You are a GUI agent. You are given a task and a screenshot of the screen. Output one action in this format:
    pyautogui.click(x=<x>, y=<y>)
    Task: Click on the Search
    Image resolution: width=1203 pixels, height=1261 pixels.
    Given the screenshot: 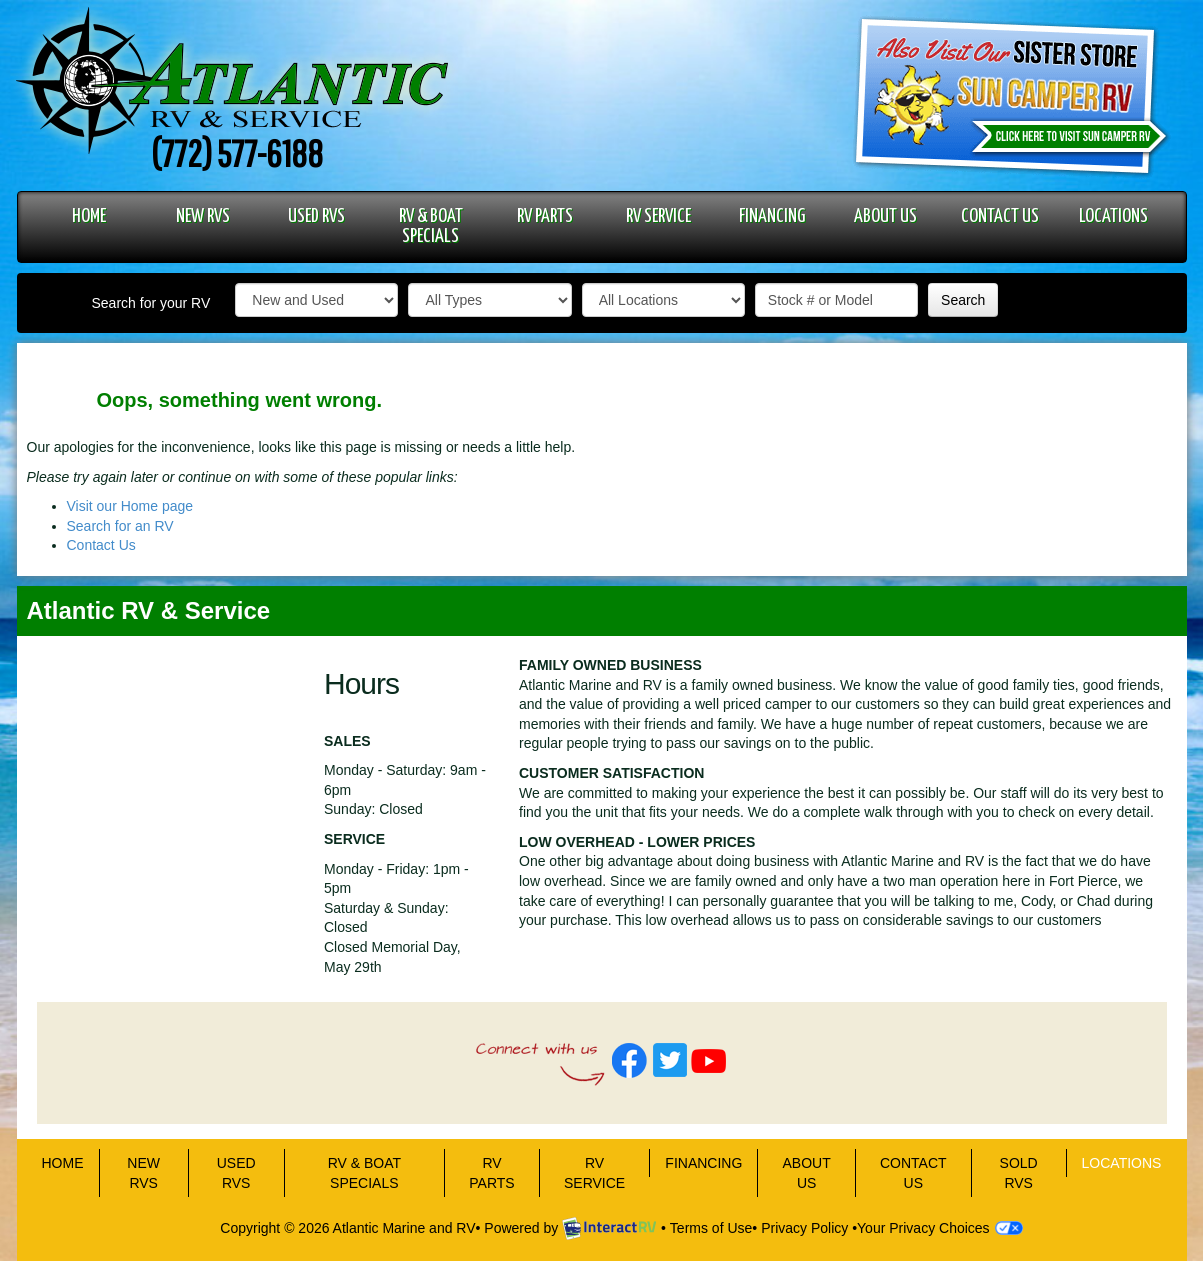 What is the action you would take?
    pyautogui.click(x=963, y=300)
    